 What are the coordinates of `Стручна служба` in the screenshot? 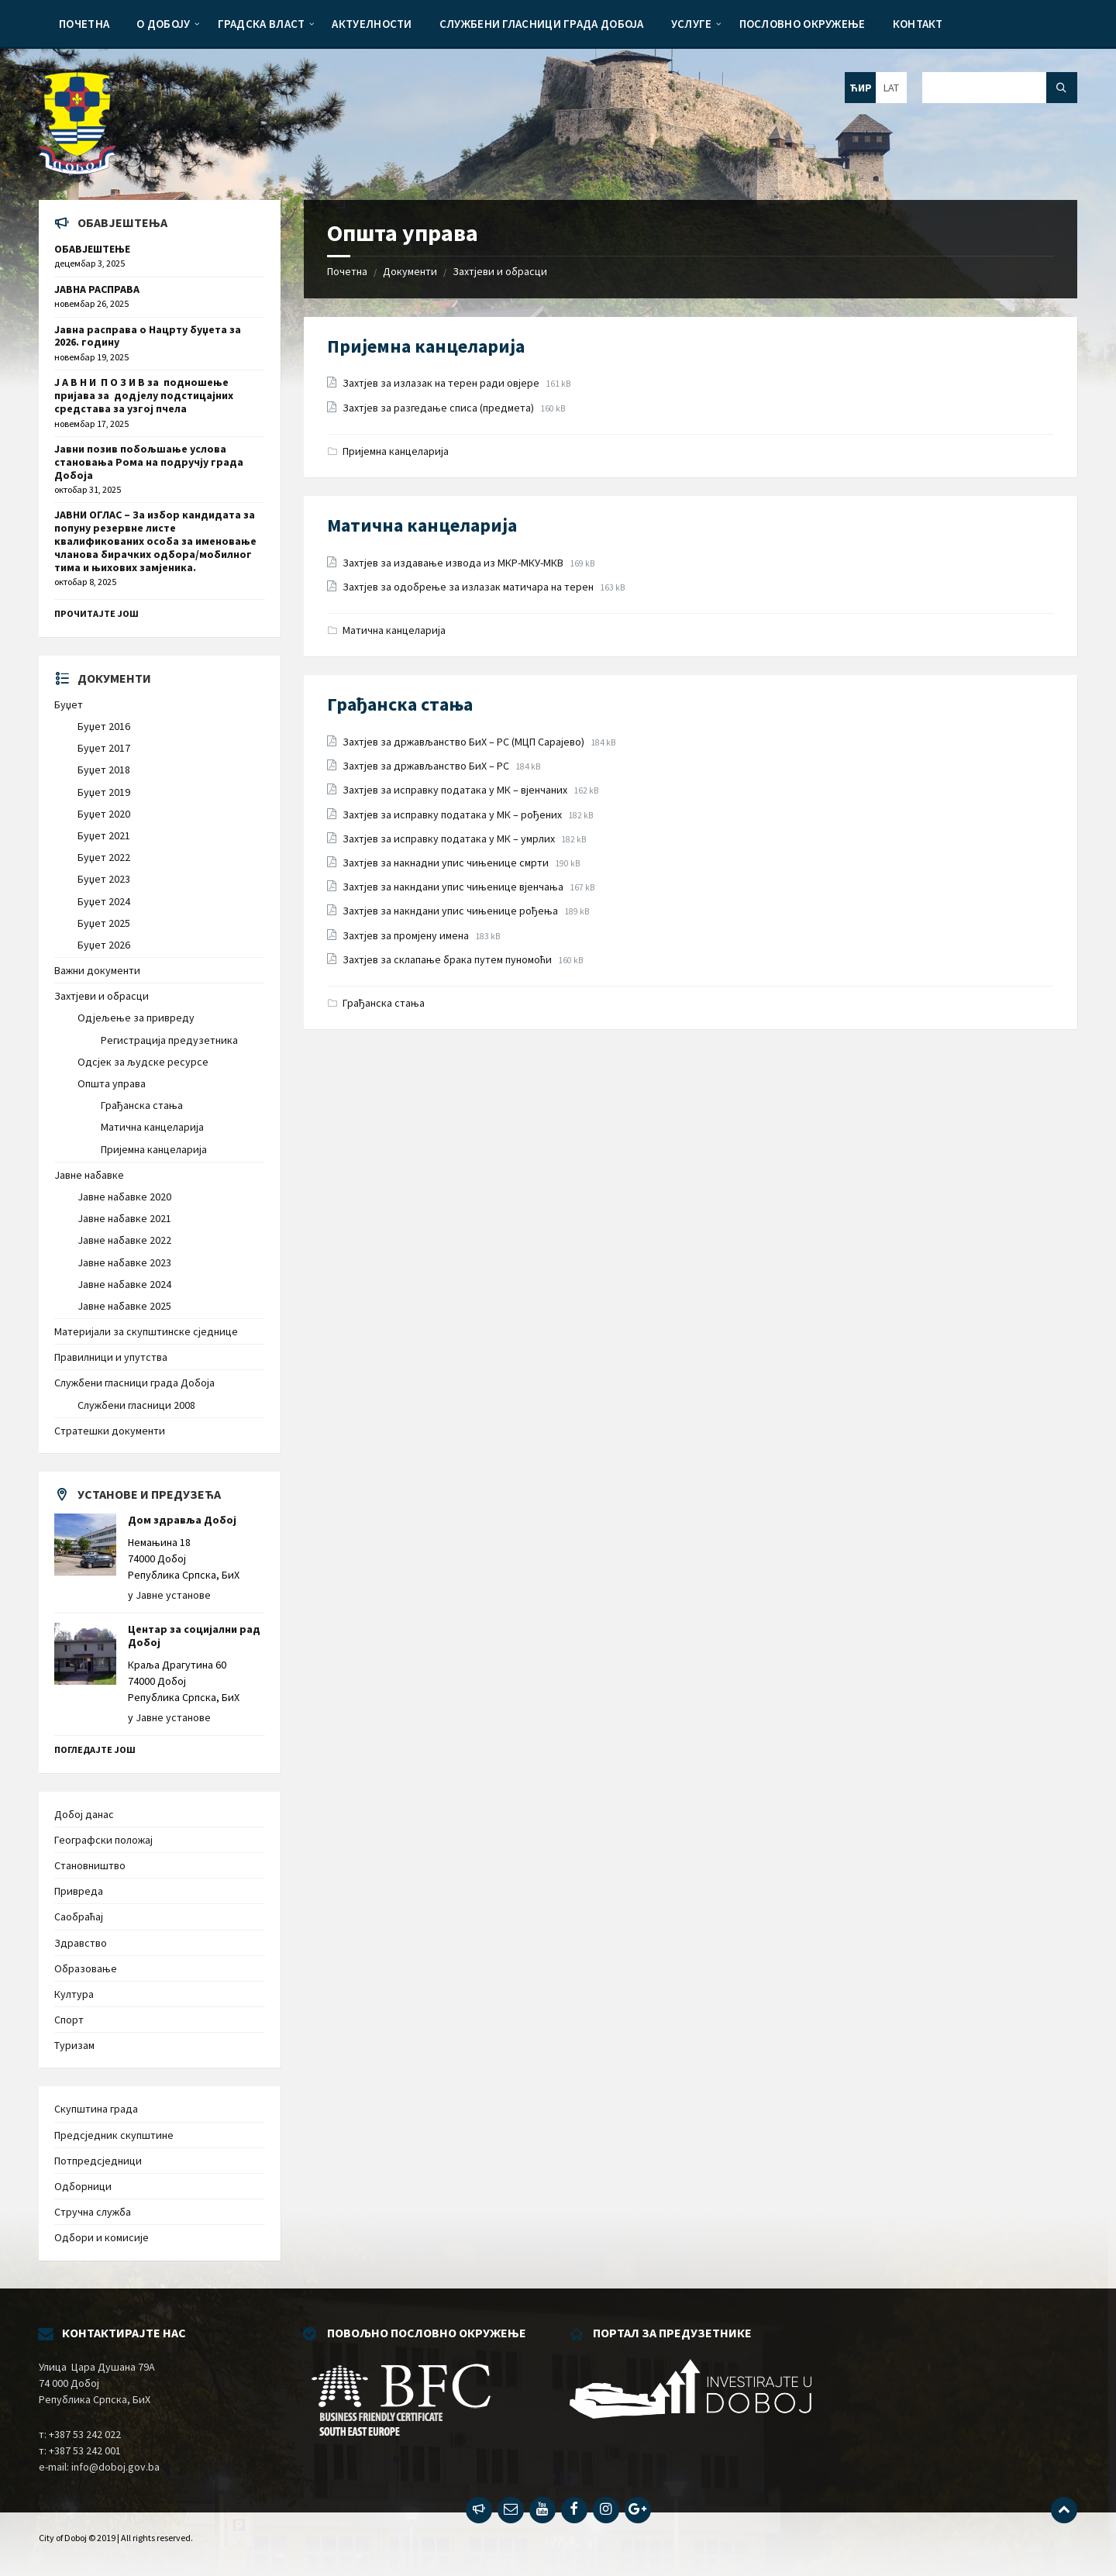 It's located at (92, 2212).